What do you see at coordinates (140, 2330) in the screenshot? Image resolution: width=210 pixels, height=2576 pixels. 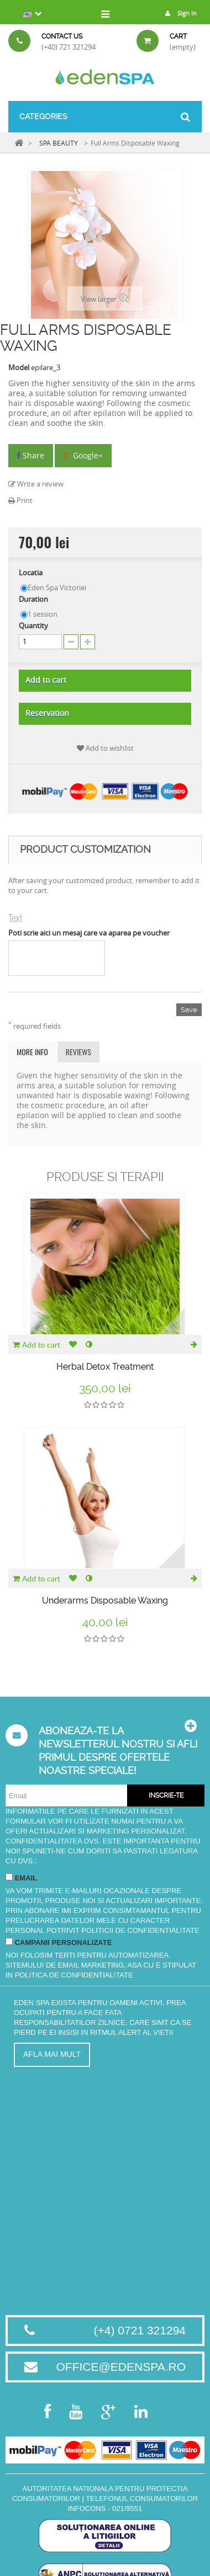 I see `(+4) 0721 321294` at bounding box center [140, 2330].